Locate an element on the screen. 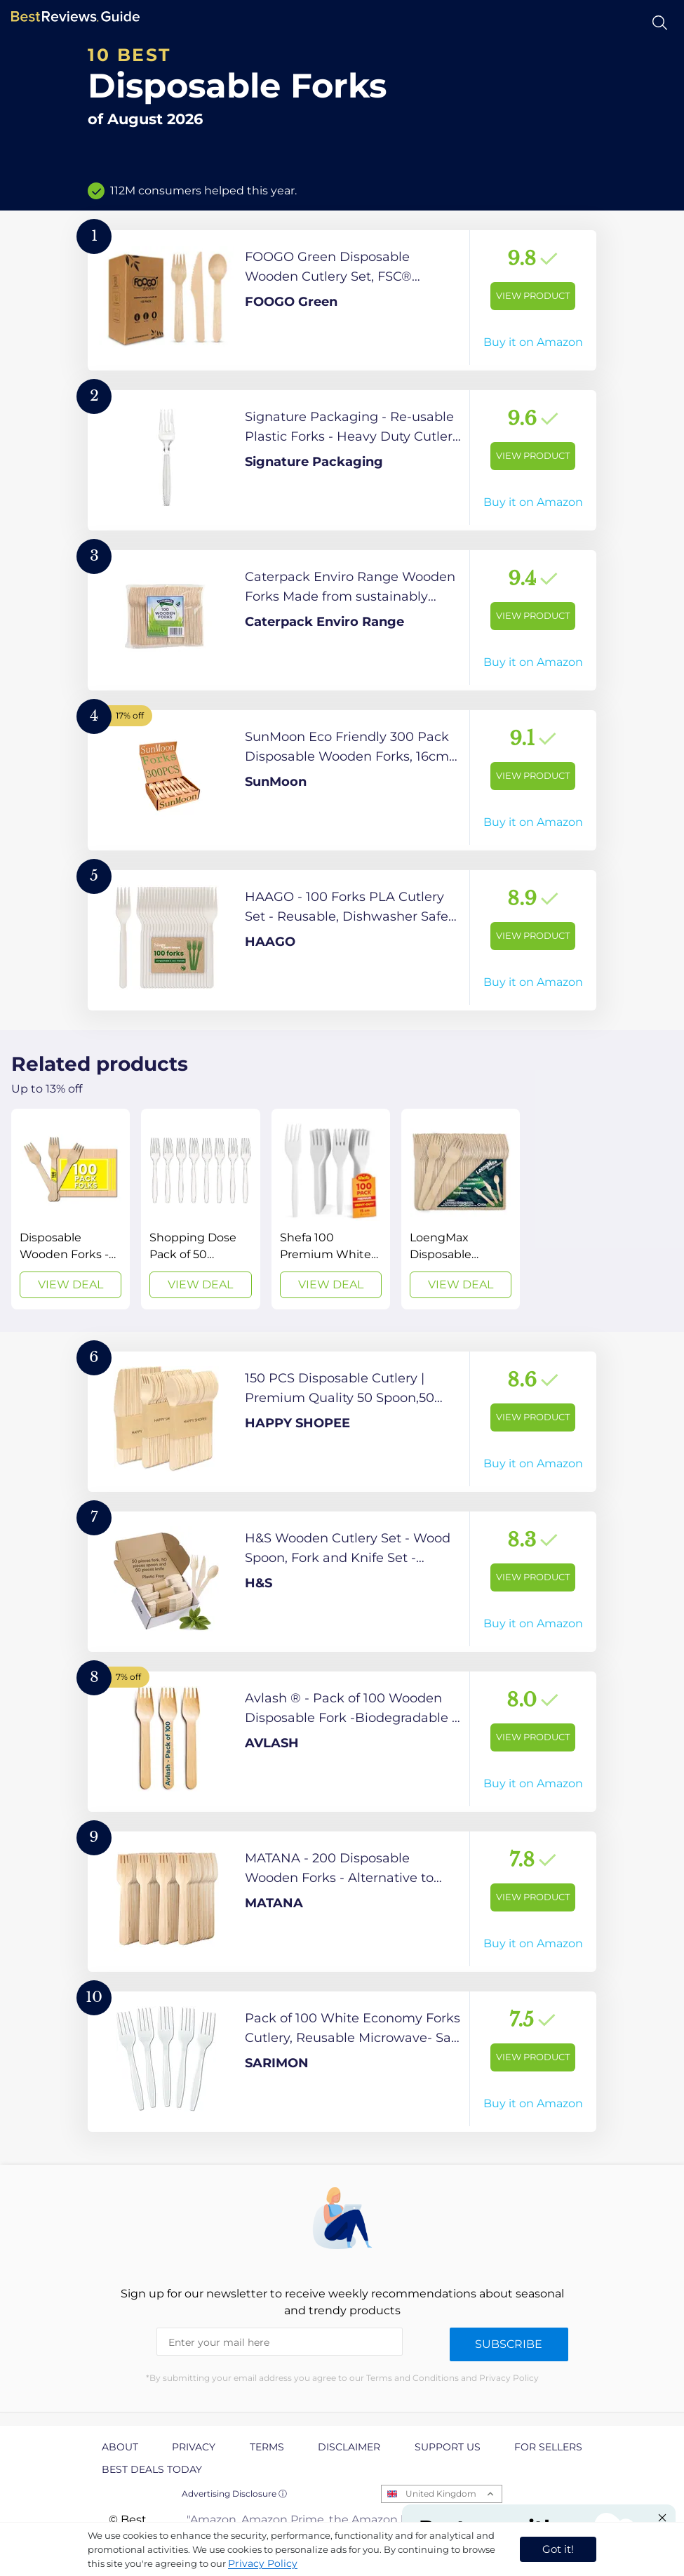  Disclaimer [explore Disclaimer page] is located at coordinates (349, 2447).